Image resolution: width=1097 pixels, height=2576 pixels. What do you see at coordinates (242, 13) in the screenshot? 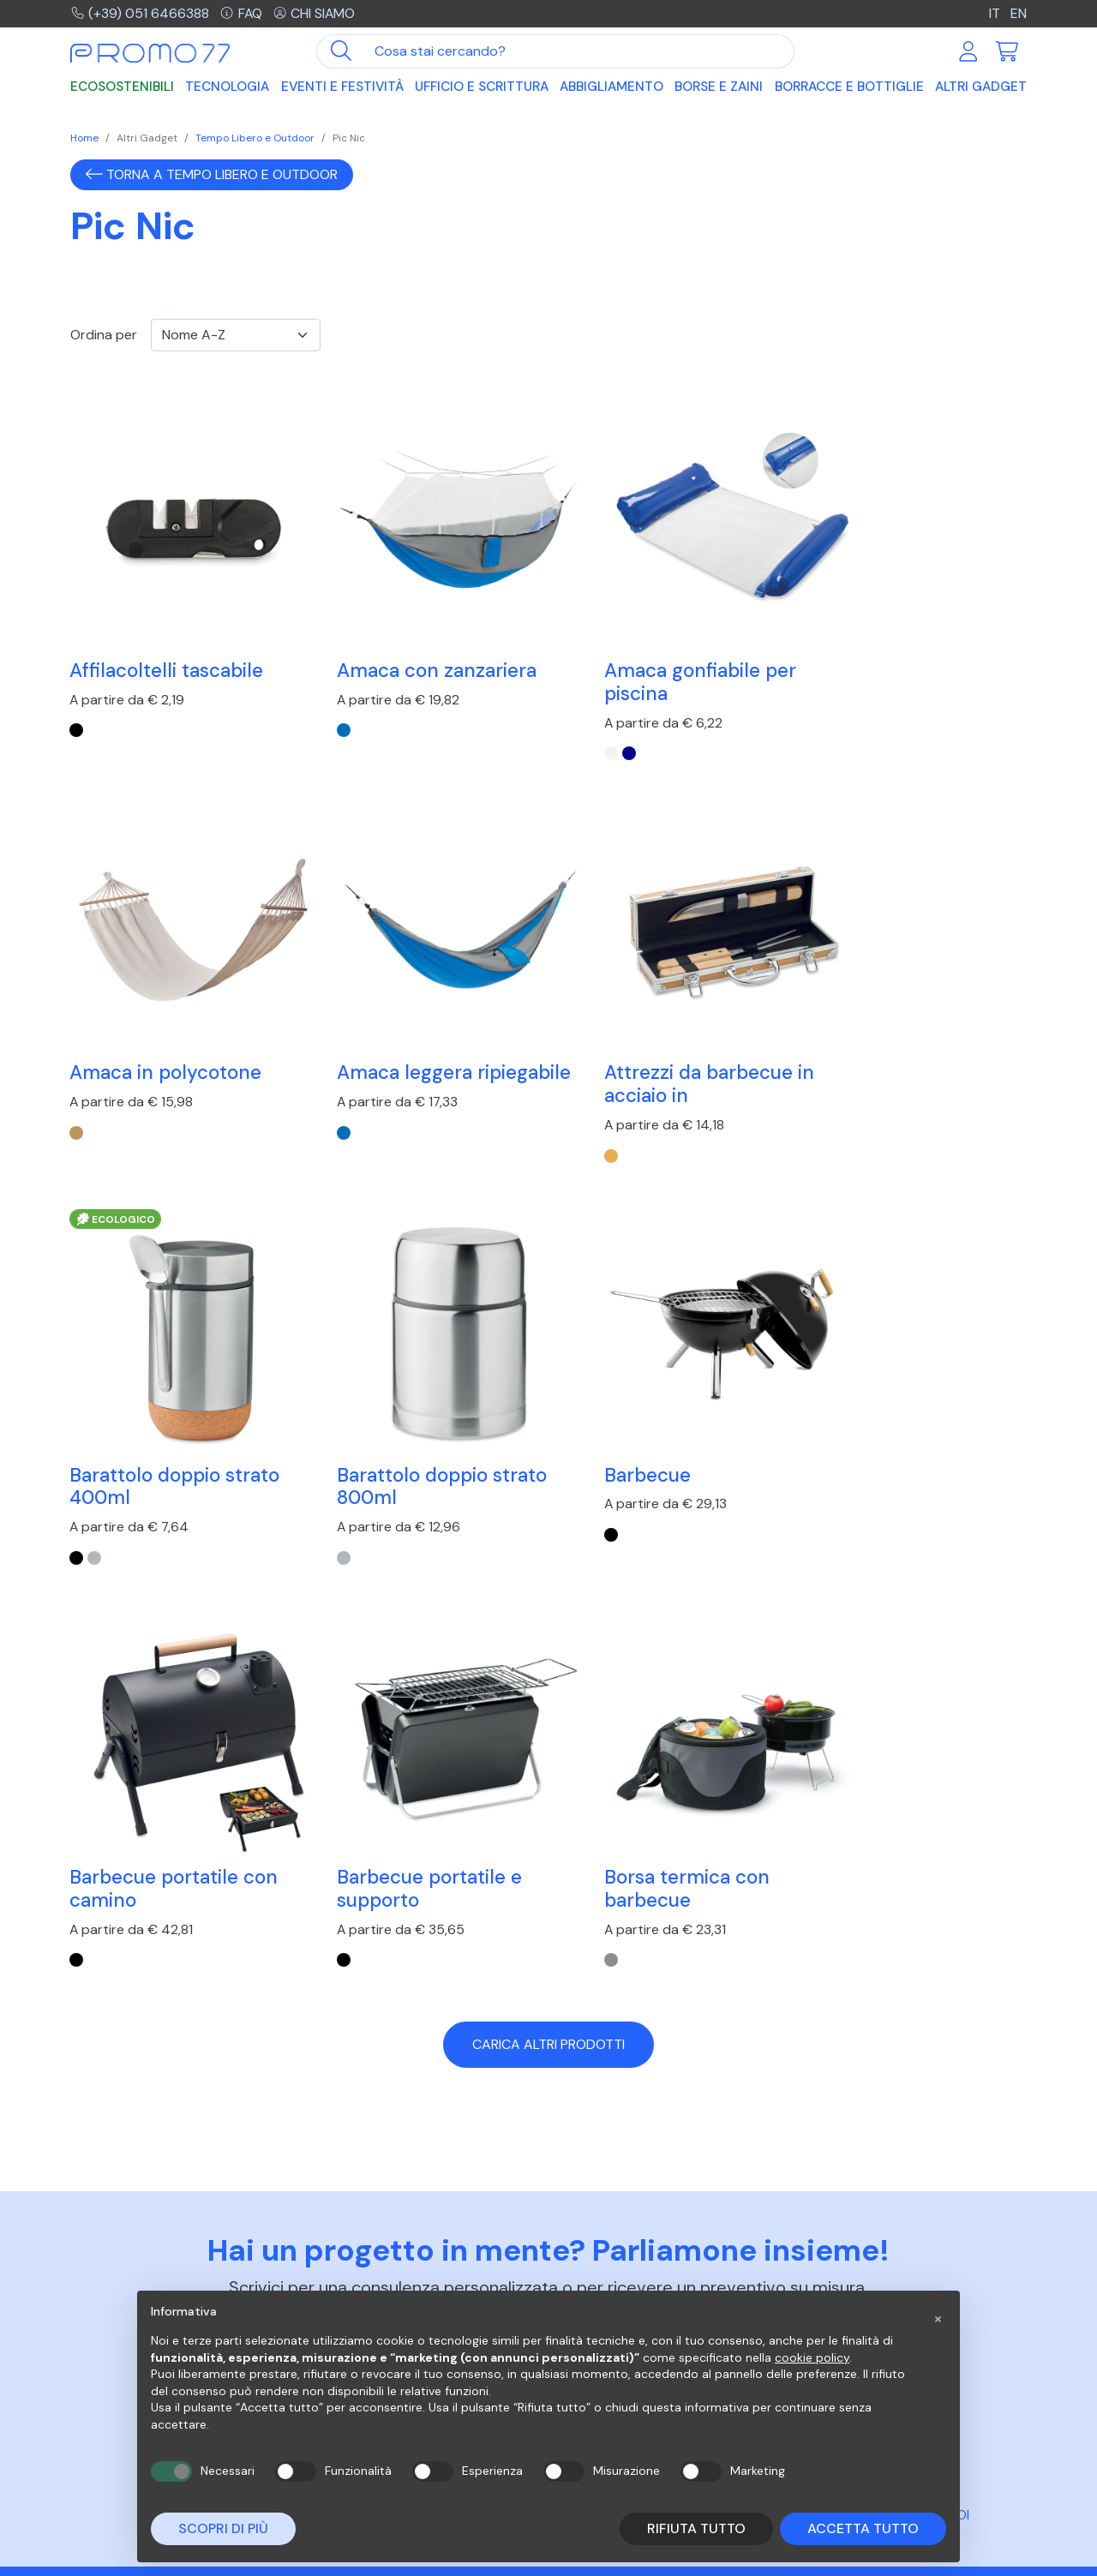
I see `FAQ` at bounding box center [242, 13].